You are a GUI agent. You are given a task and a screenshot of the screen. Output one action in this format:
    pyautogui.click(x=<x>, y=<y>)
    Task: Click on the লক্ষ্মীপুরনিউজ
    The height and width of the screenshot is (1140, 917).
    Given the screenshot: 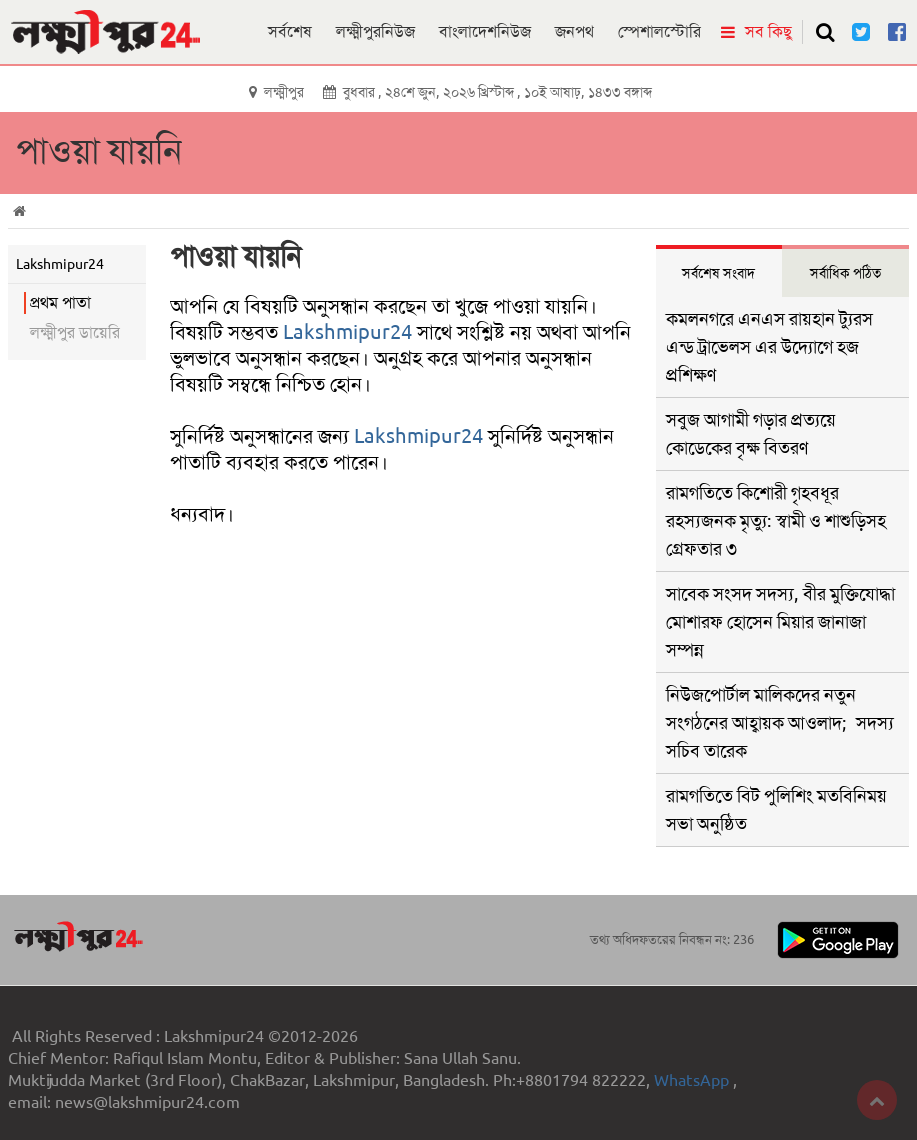 What is the action you would take?
    pyautogui.click(x=375, y=31)
    